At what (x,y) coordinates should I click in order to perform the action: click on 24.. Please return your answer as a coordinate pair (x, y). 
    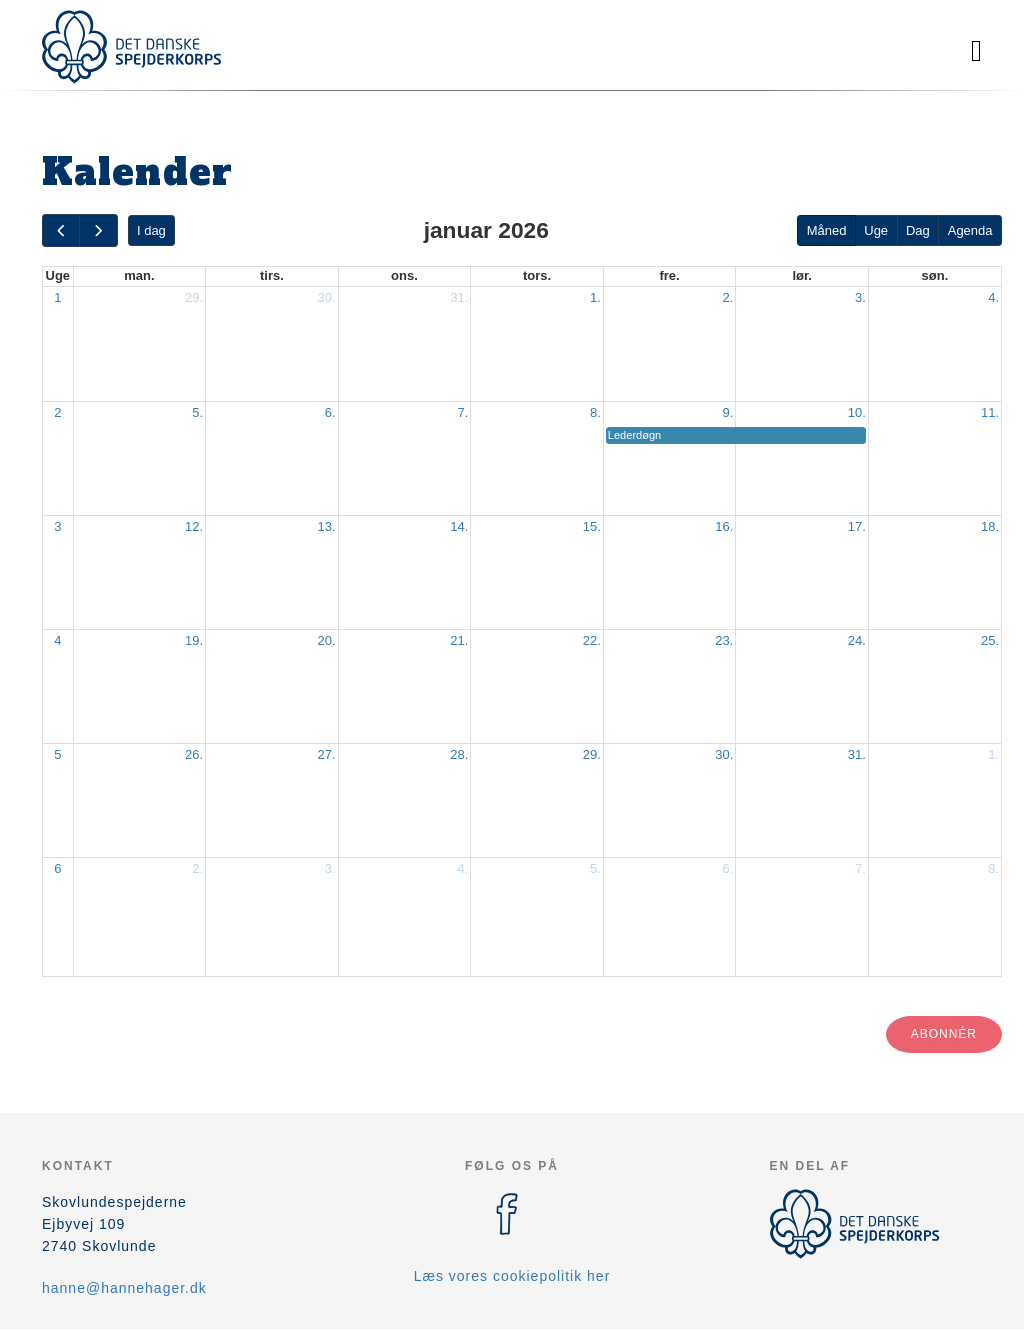
    Looking at the image, I should click on (857, 640).